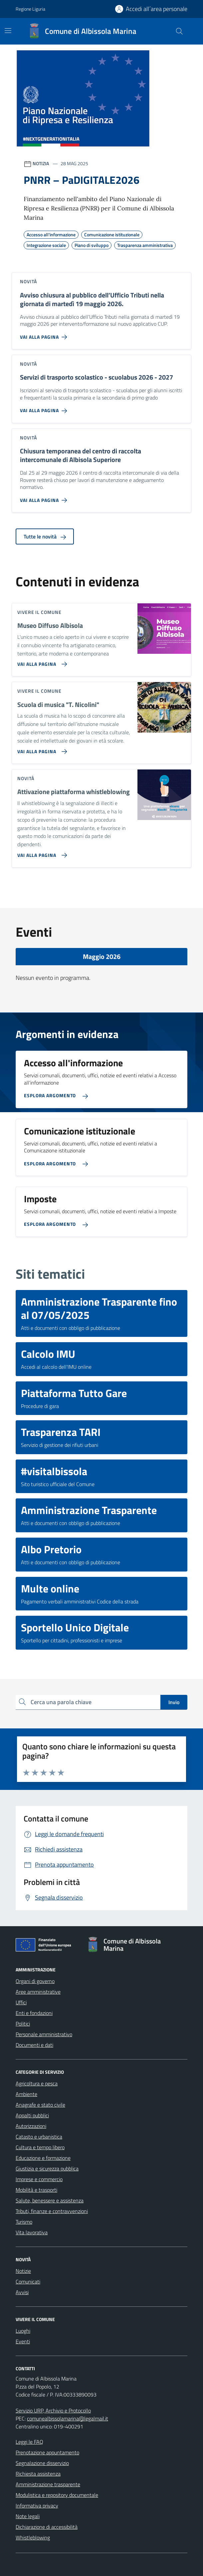 The width and height of the screenshot is (203, 2576). What do you see at coordinates (53, 2410) in the screenshot?
I see `Servizio URP, Archivio e Protocollo` at bounding box center [53, 2410].